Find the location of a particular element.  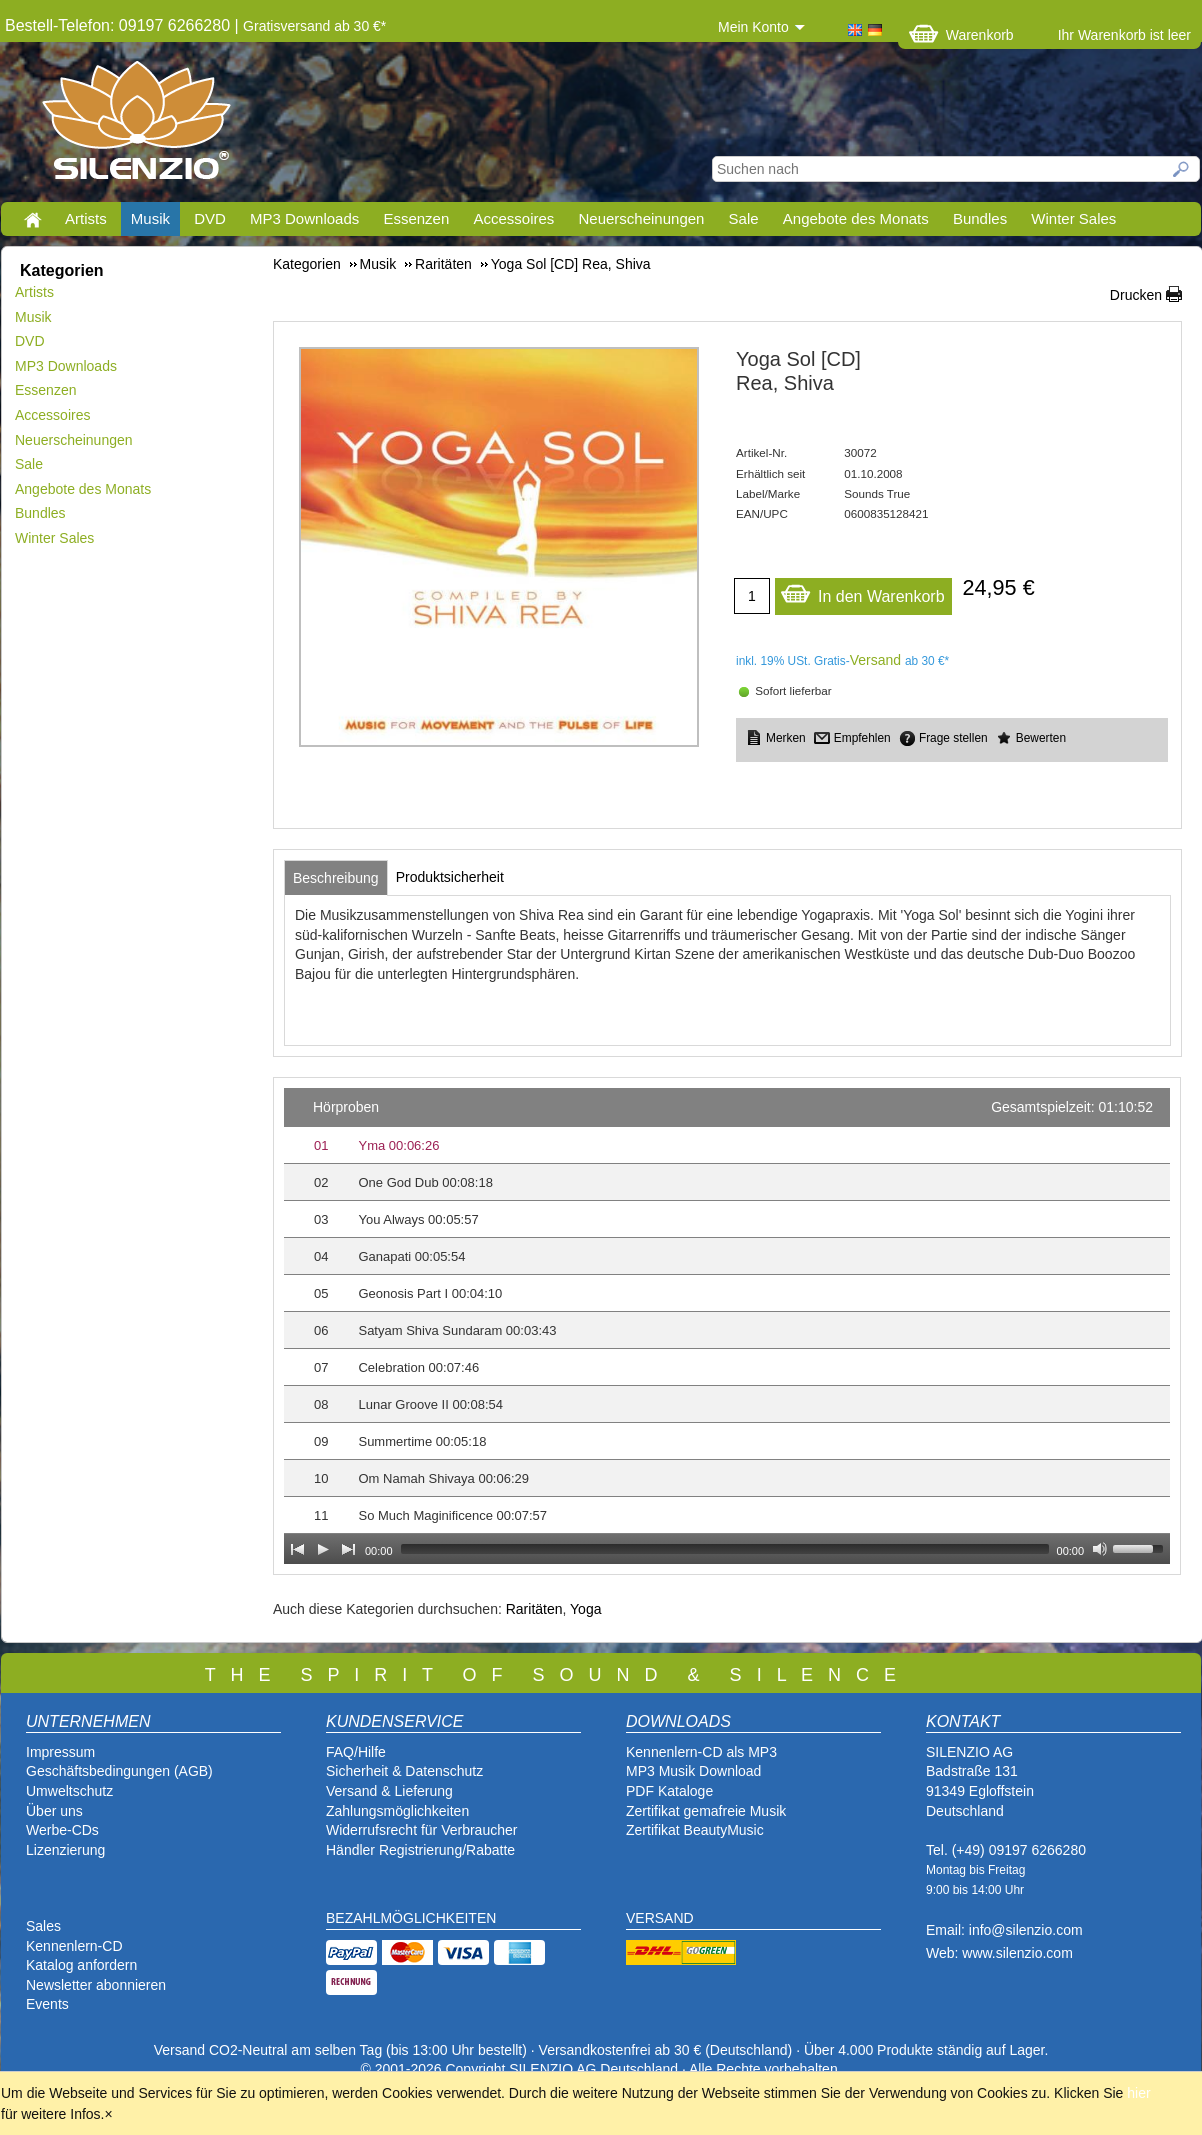

Sicherheit & Datenschutz is located at coordinates (404, 1771).